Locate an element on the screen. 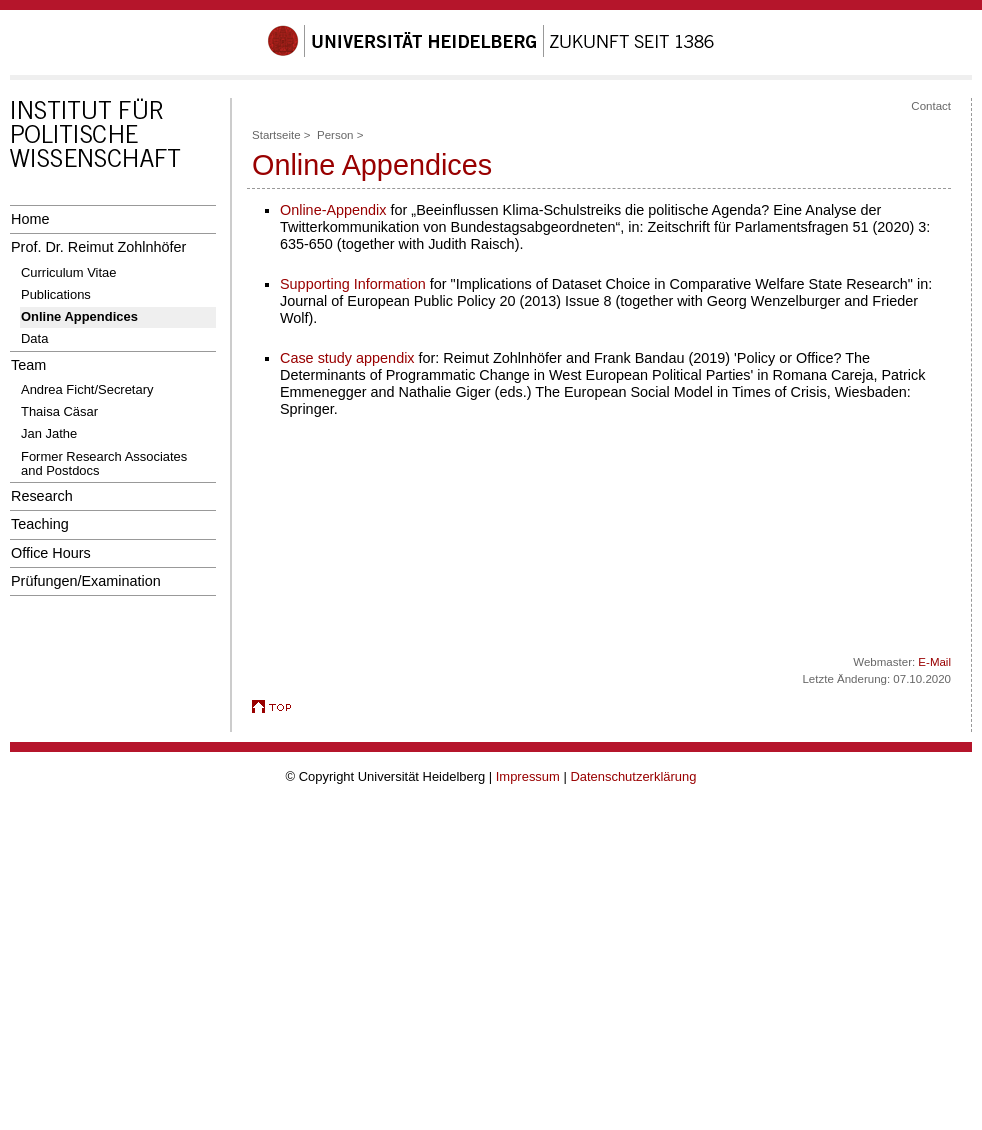 This screenshot has height=1130, width=982. Prüfungen/Examination is located at coordinates (86, 581).